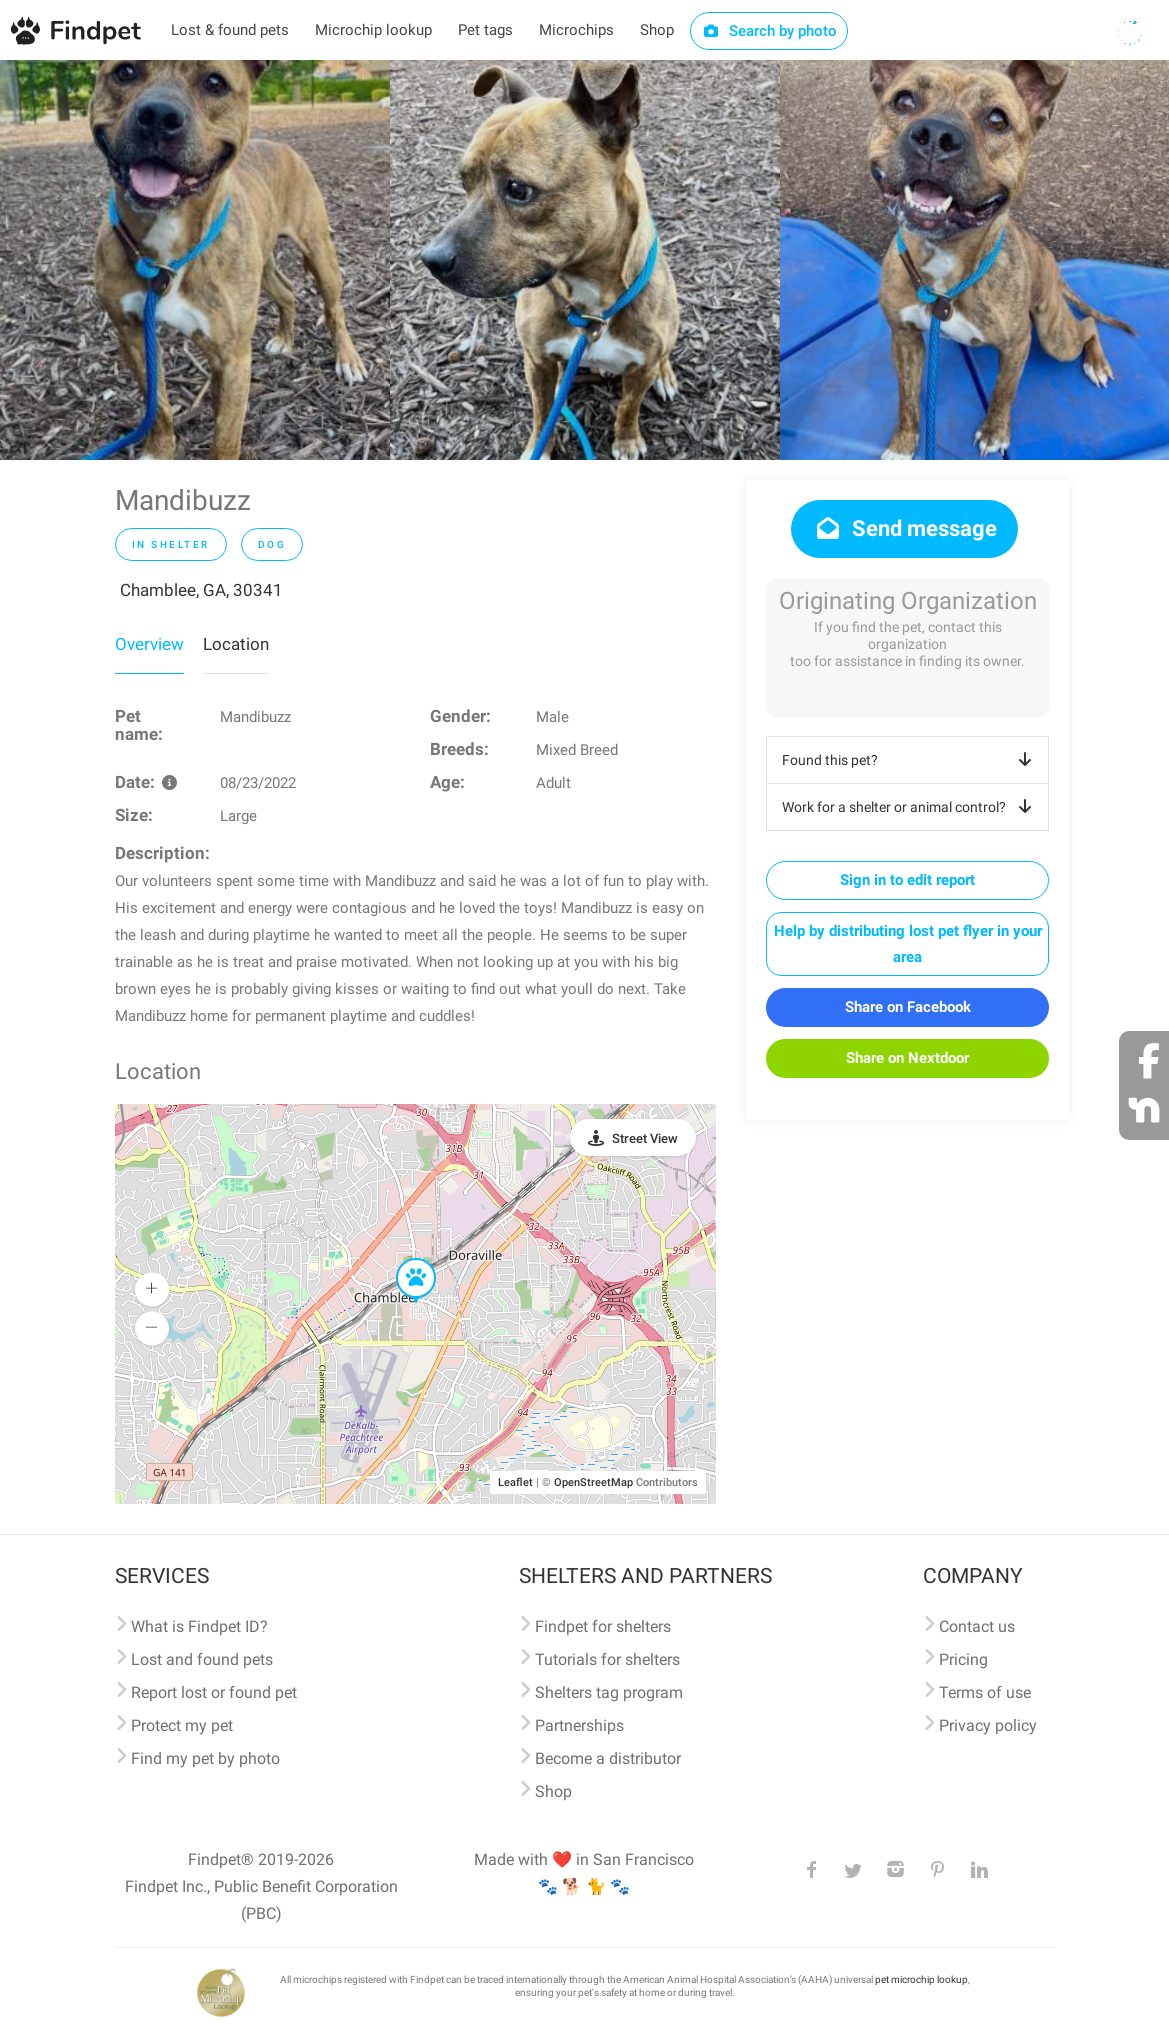 This screenshot has width=1169, height=2038. I want to click on Terms of use, so click(985, 1692).